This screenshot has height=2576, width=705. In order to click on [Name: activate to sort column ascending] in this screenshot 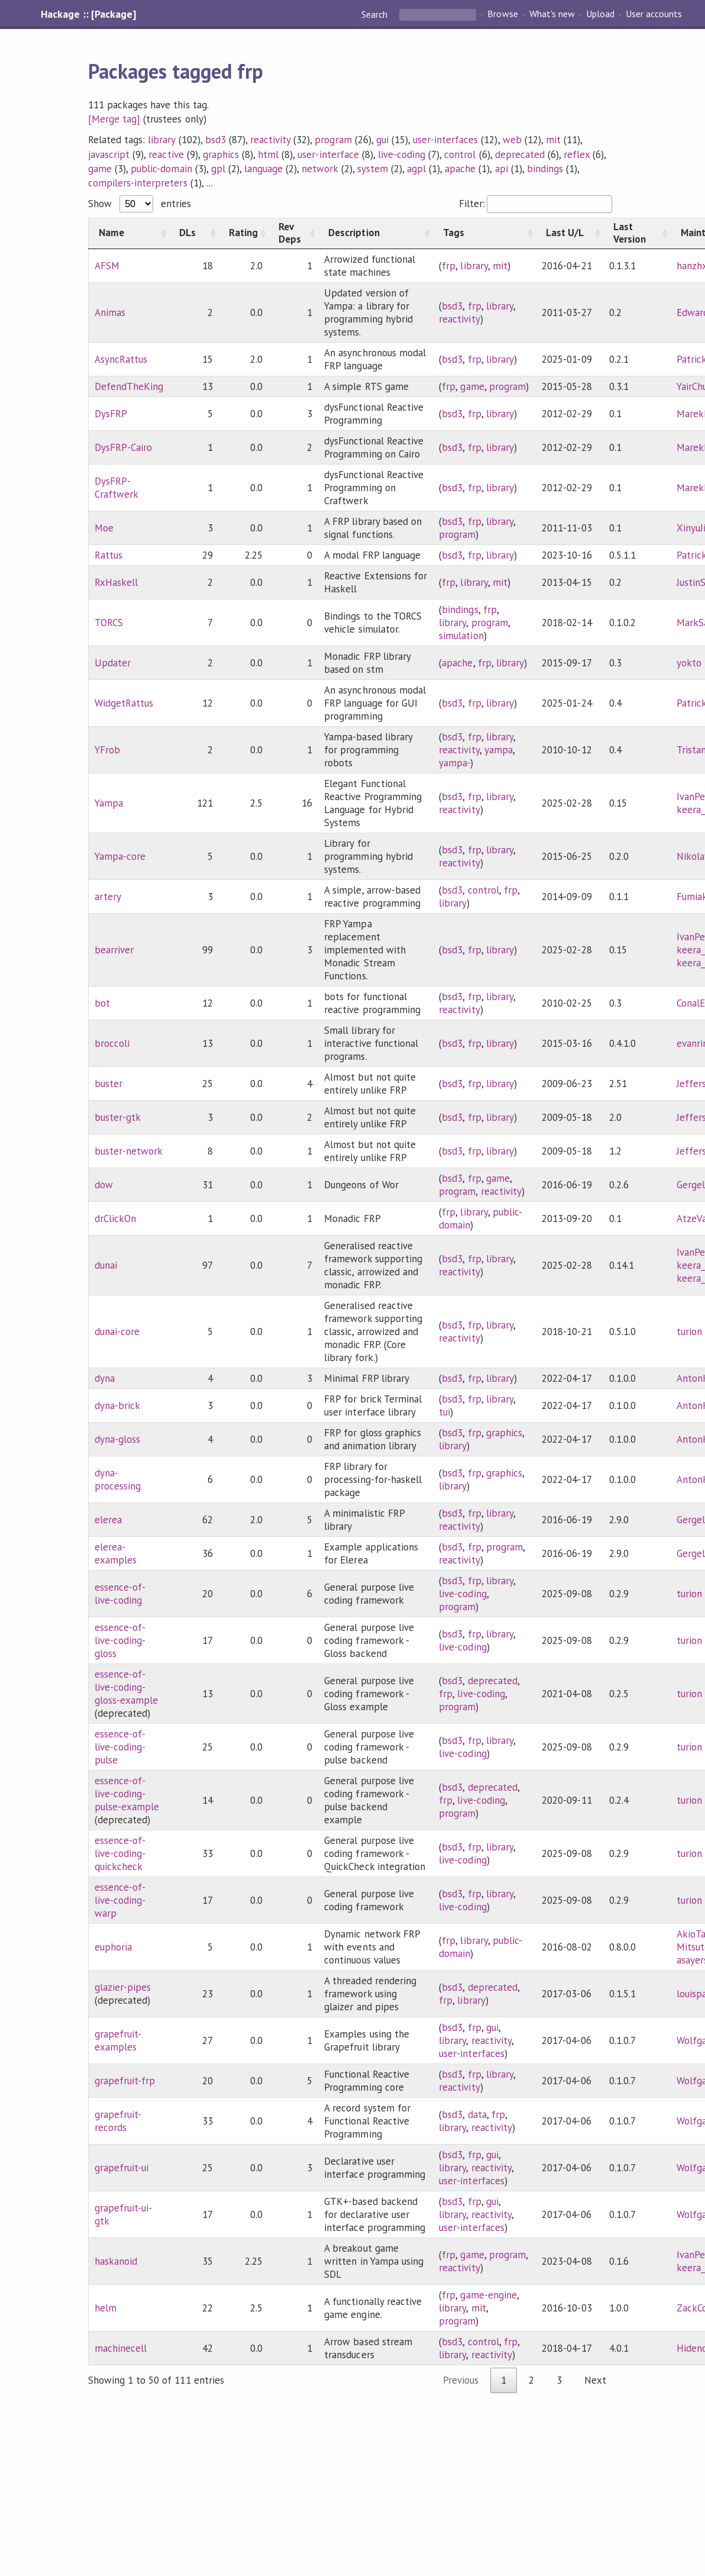, I will do `click(129, 233)`.